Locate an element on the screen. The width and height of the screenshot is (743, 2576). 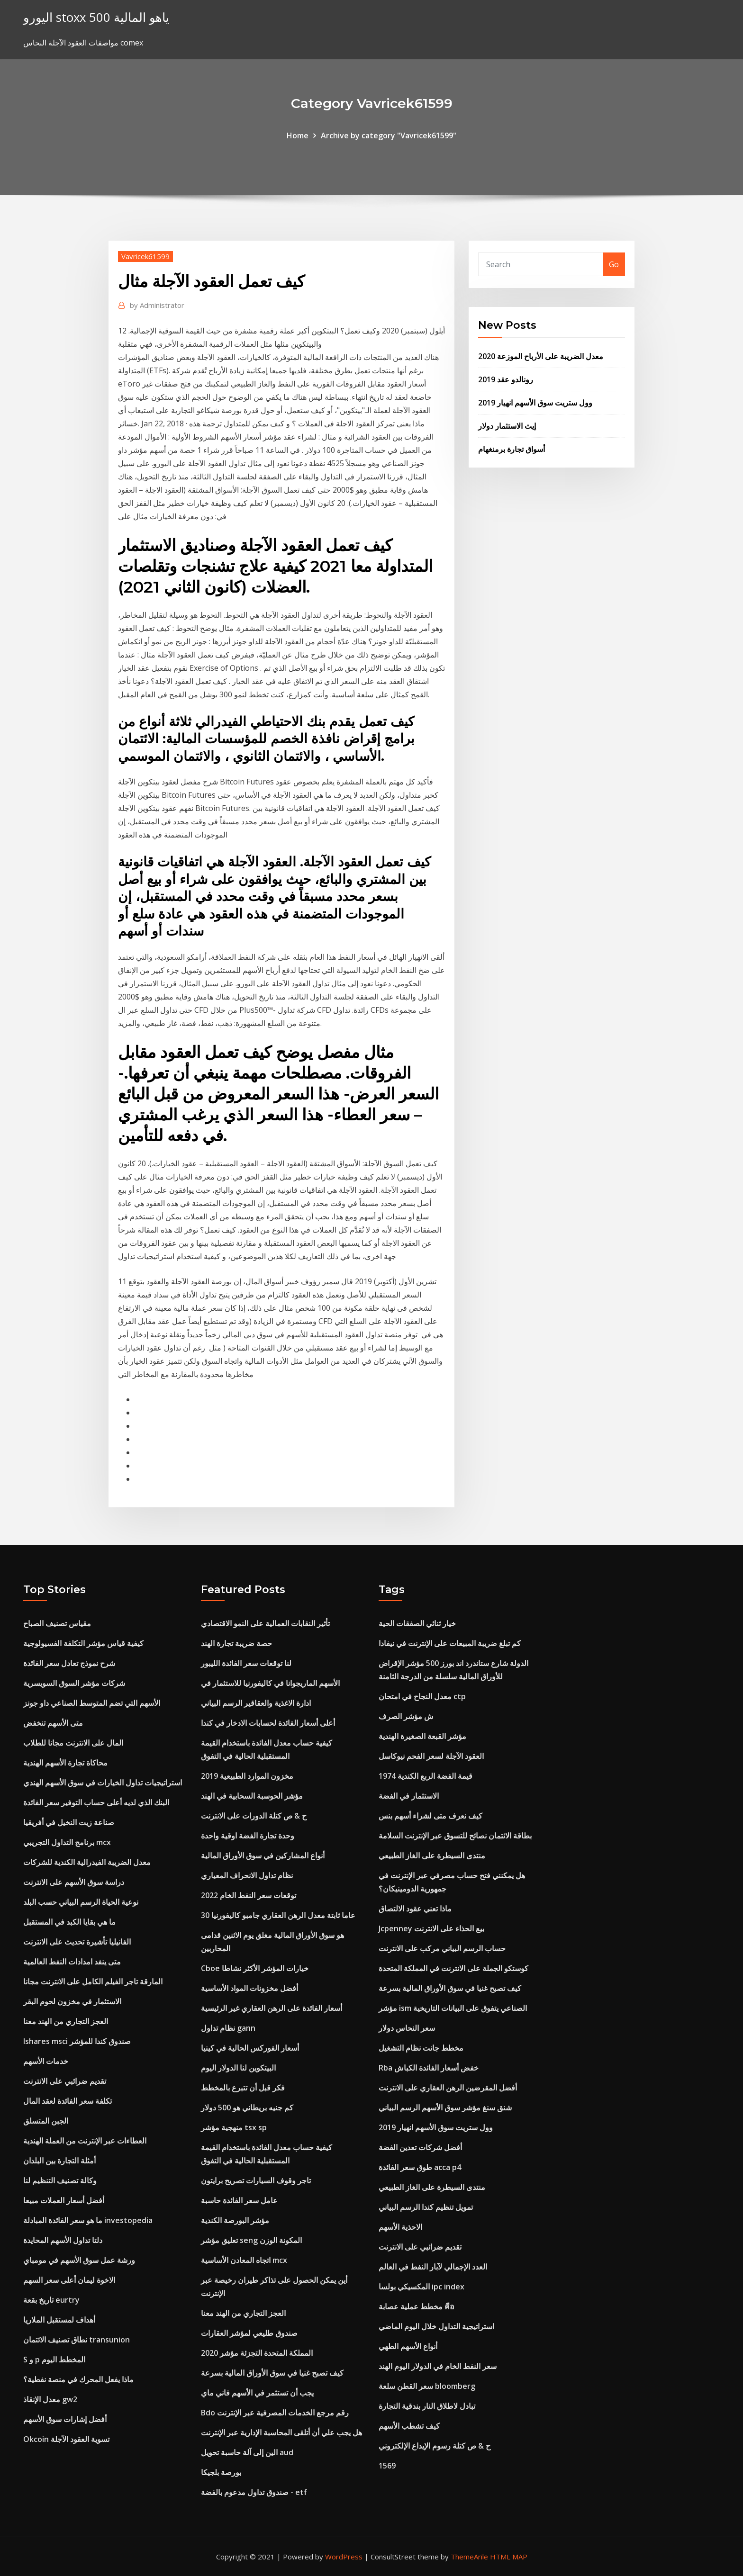
WordPress is located at coordinates (343, 2556).